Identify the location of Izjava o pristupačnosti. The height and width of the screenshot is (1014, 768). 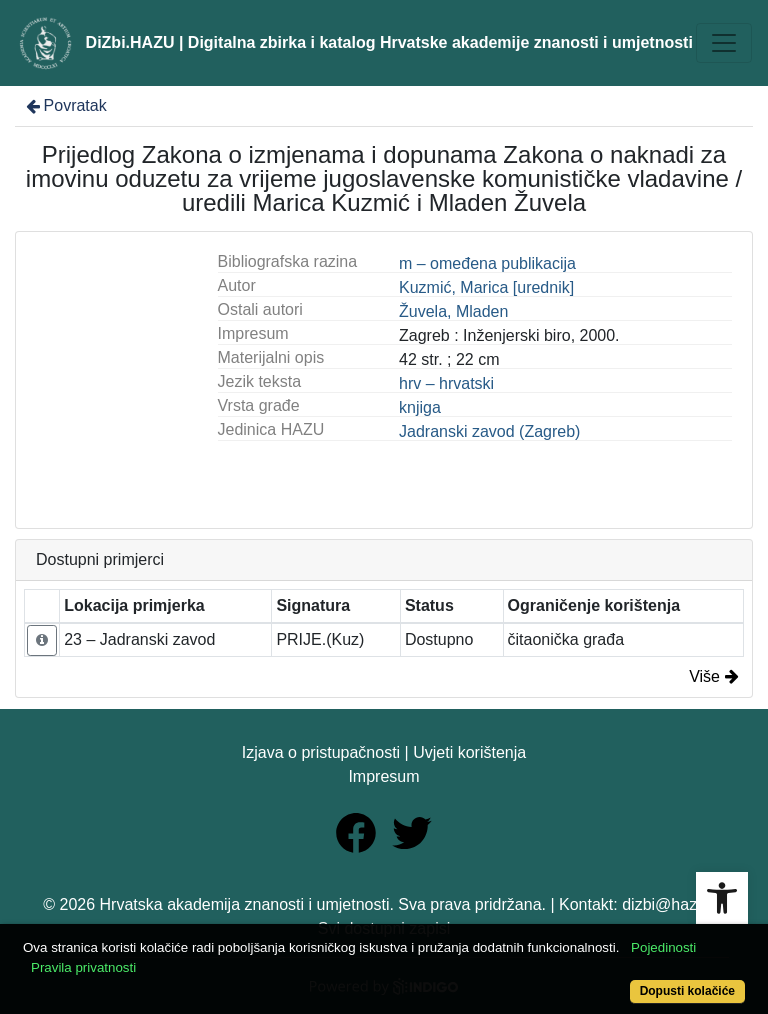
(321, 752).